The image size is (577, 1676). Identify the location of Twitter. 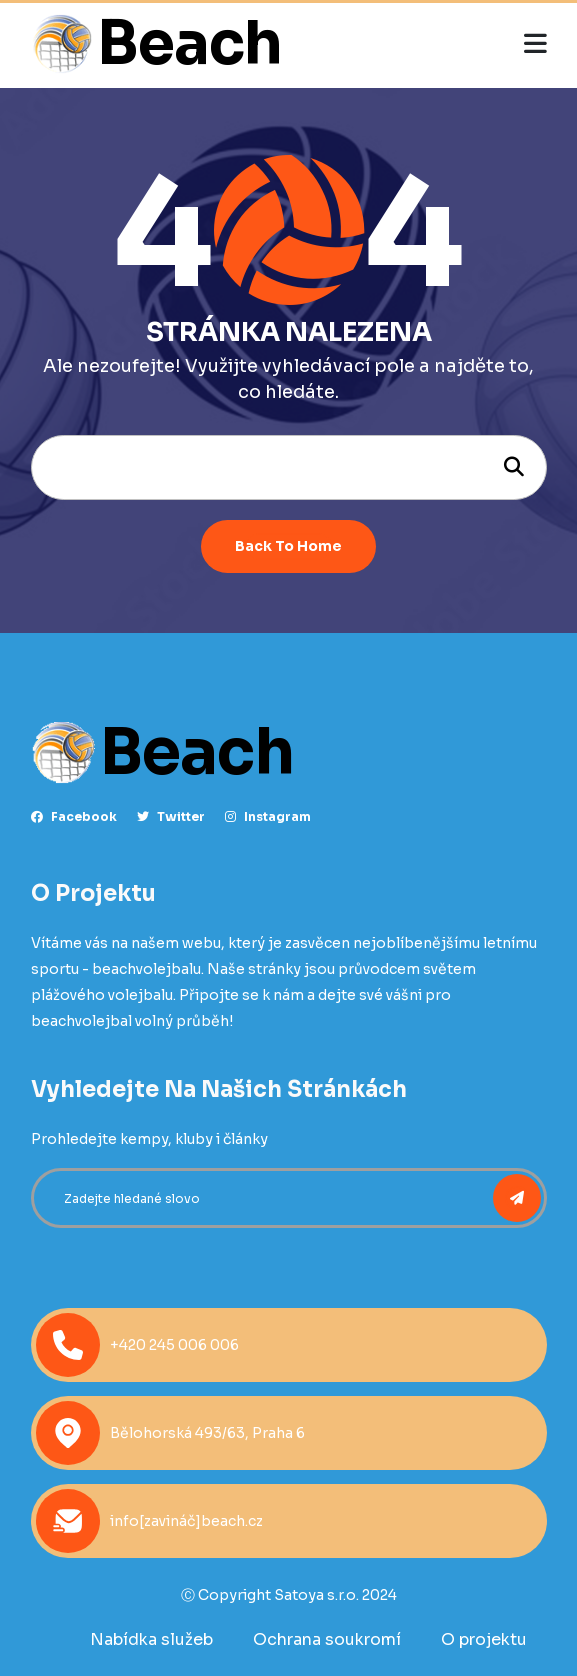
(171, 816).